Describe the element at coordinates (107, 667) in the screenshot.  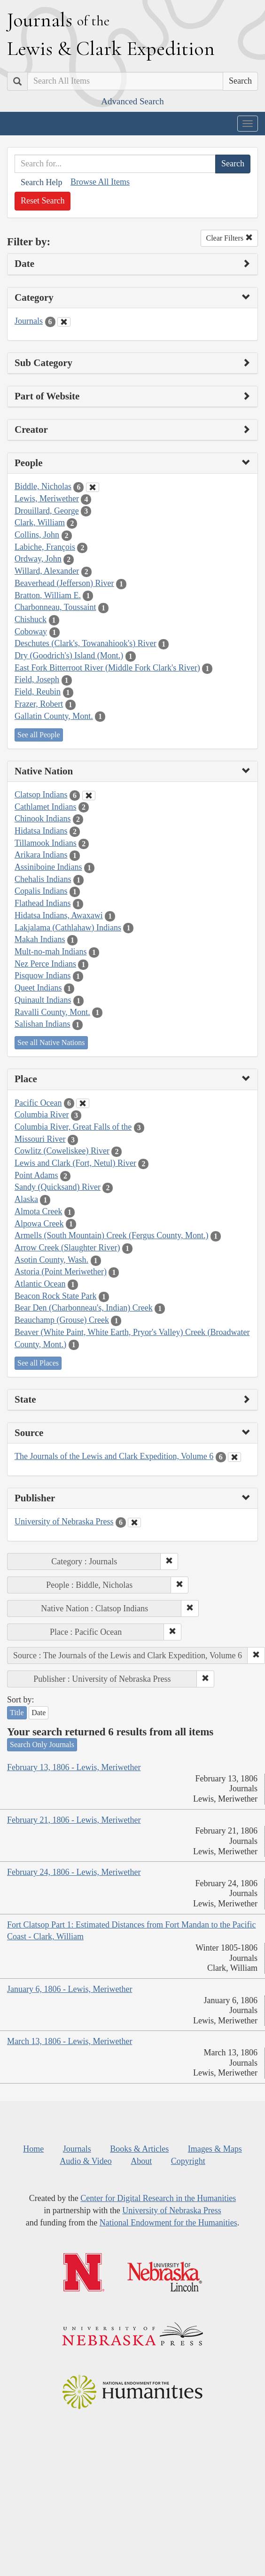
I see `East Fork Bitterroot River (Middle Fork Clark's River)` at that location.